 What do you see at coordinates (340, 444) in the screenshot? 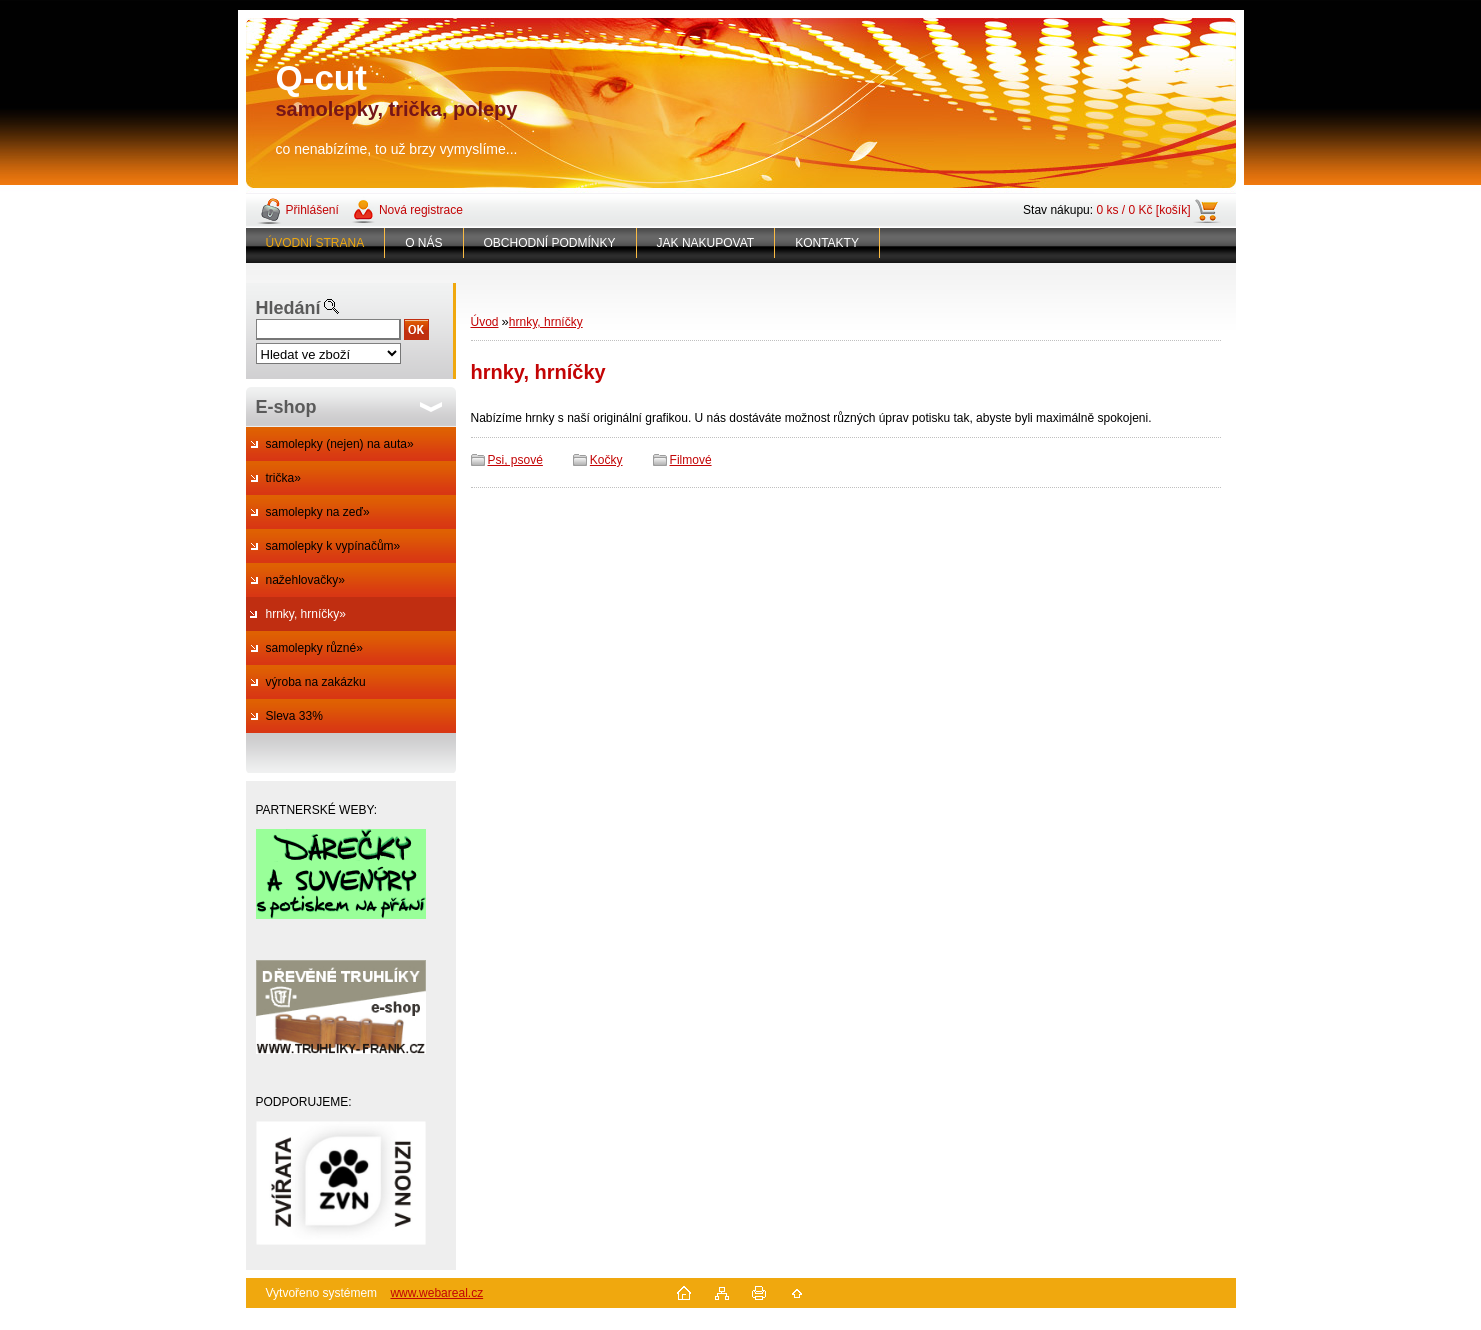
I see `samolepky (nejen) na auta»` at bounding box center [340, 444].